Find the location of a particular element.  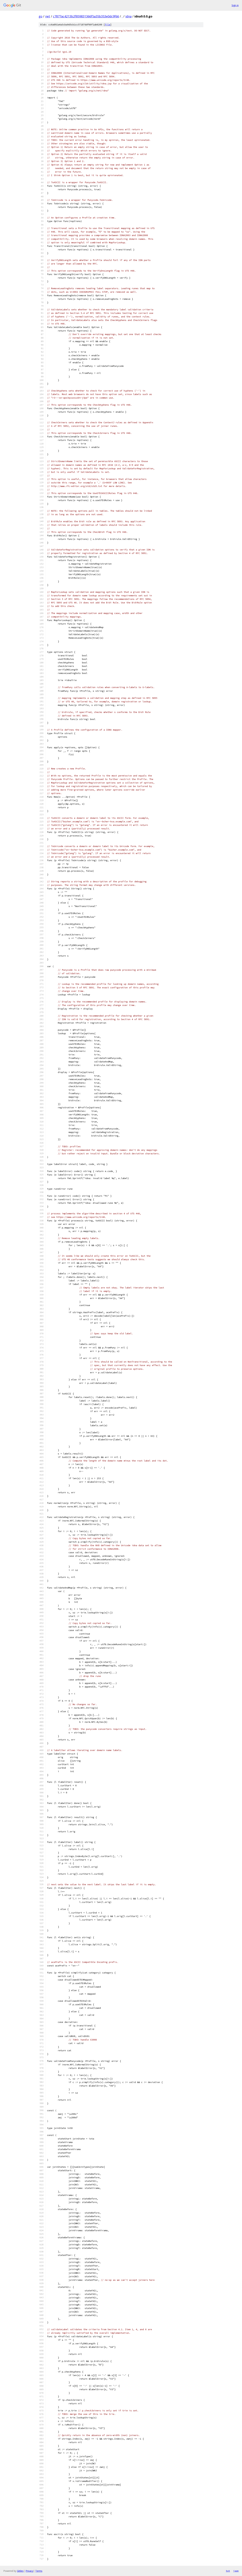

Gitiles is located at coordinates (20, 2570).